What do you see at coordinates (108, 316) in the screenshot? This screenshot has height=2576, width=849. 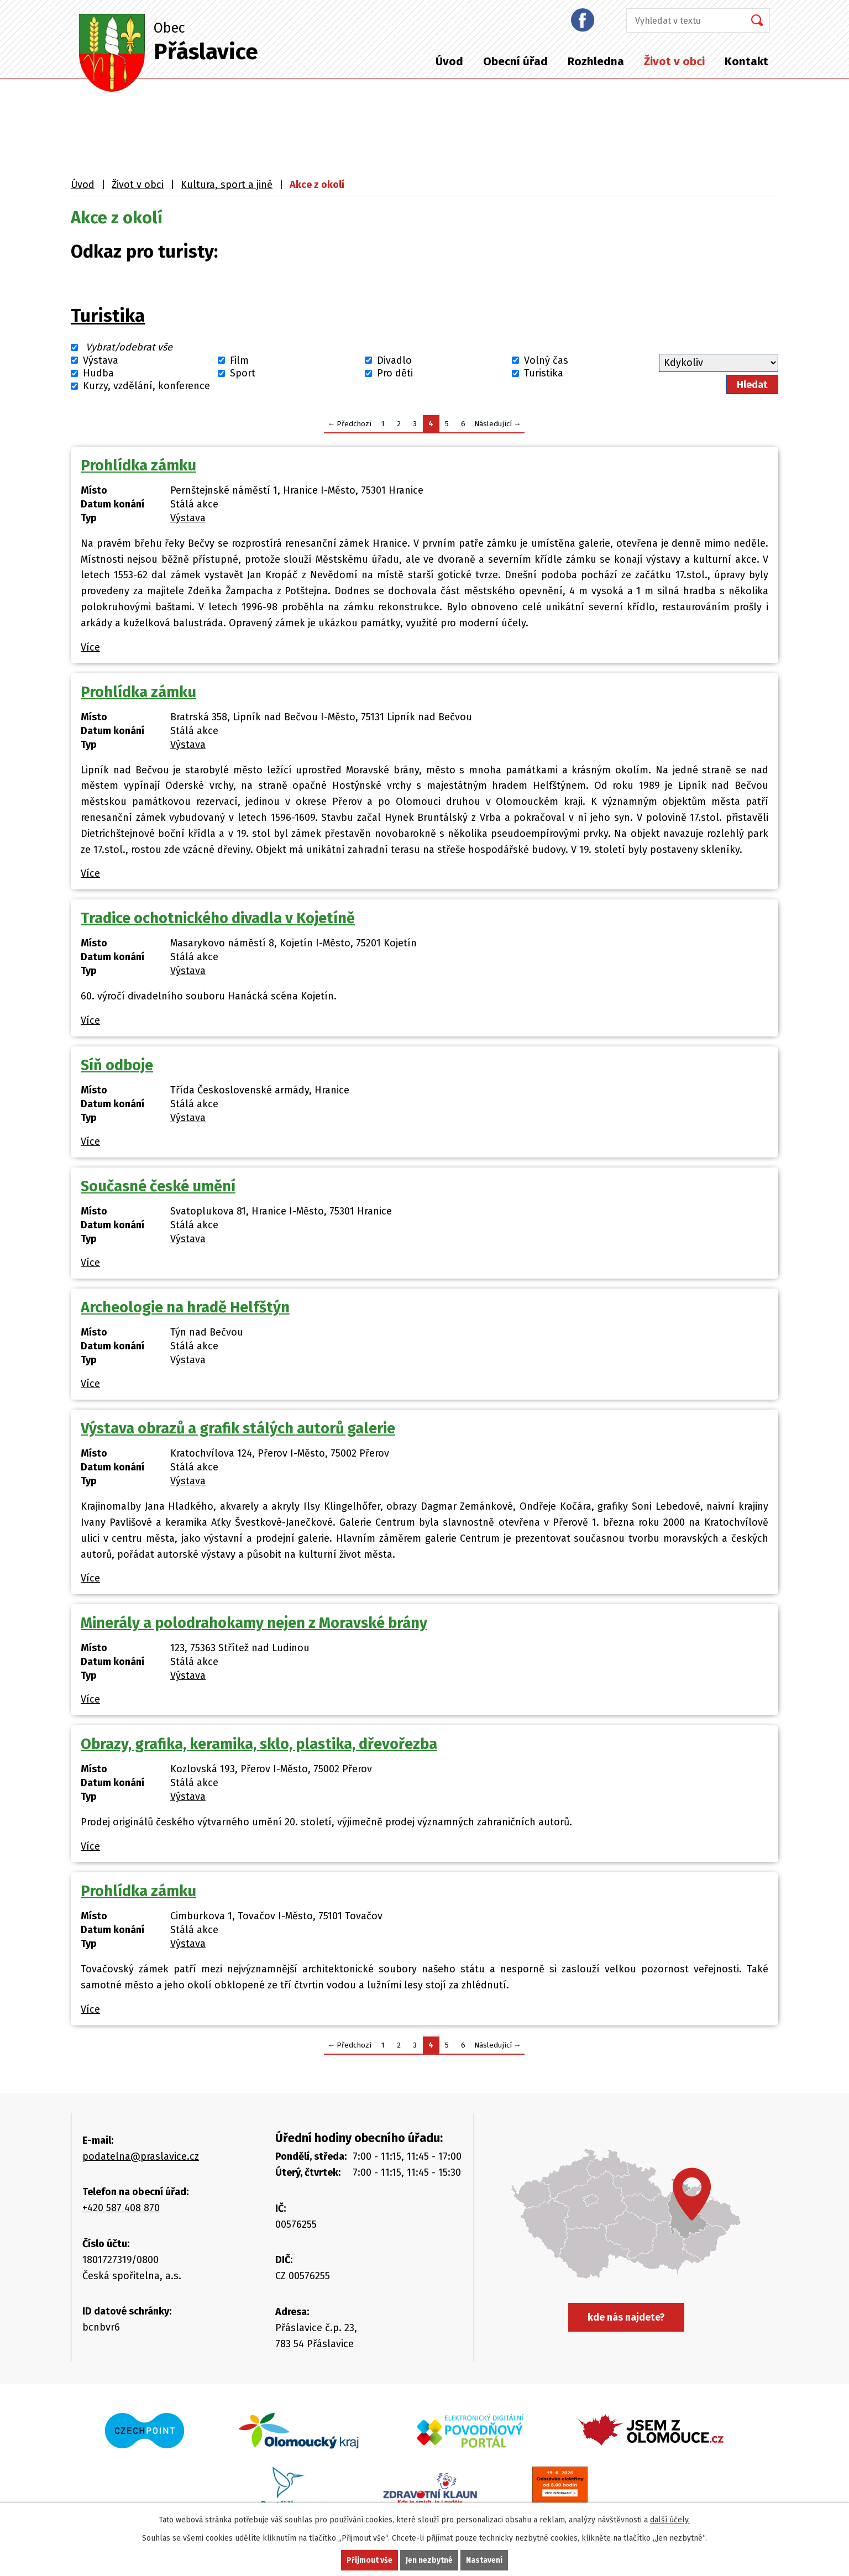 I see `Turistika` at bounding box center [108, 316].